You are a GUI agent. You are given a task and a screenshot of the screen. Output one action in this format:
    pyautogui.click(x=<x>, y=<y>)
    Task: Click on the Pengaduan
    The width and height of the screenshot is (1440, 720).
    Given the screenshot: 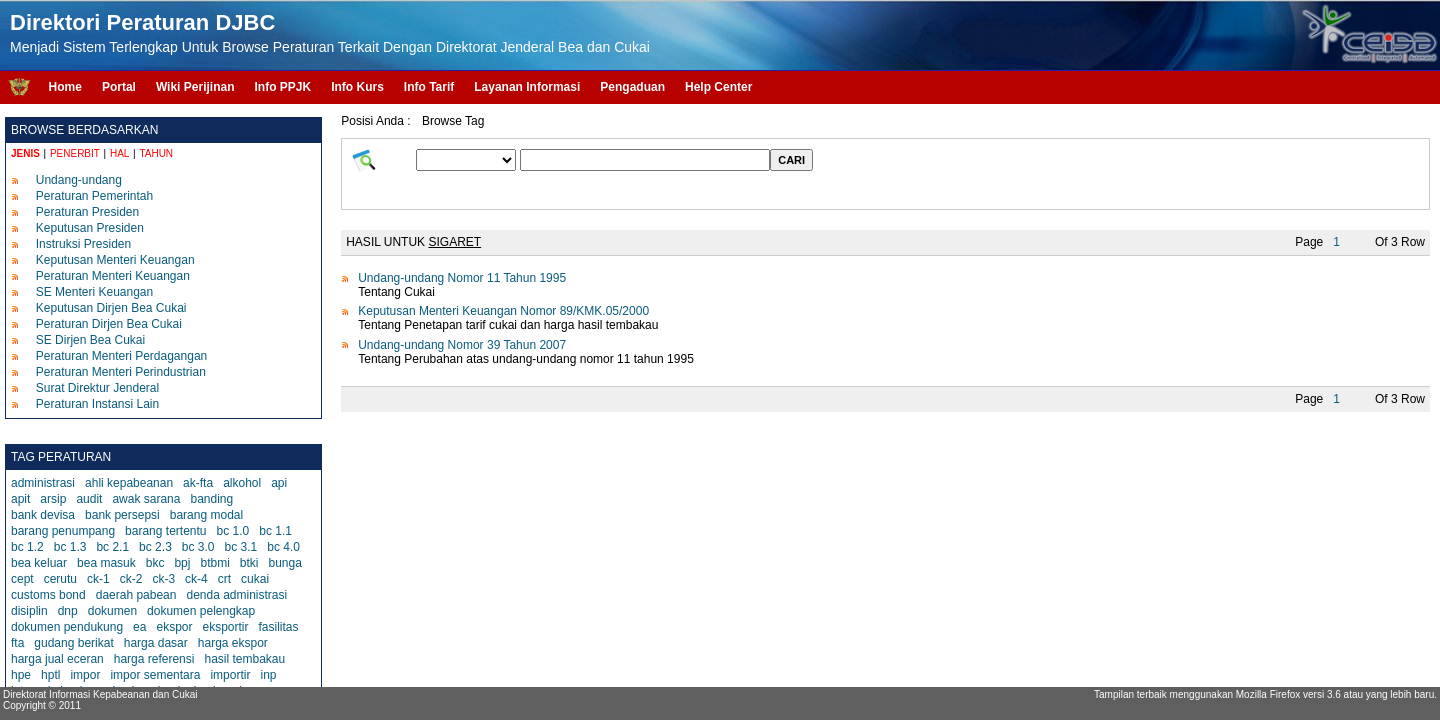 What is the action you would take?
    pyautogui.click(x=632, y=87)
    